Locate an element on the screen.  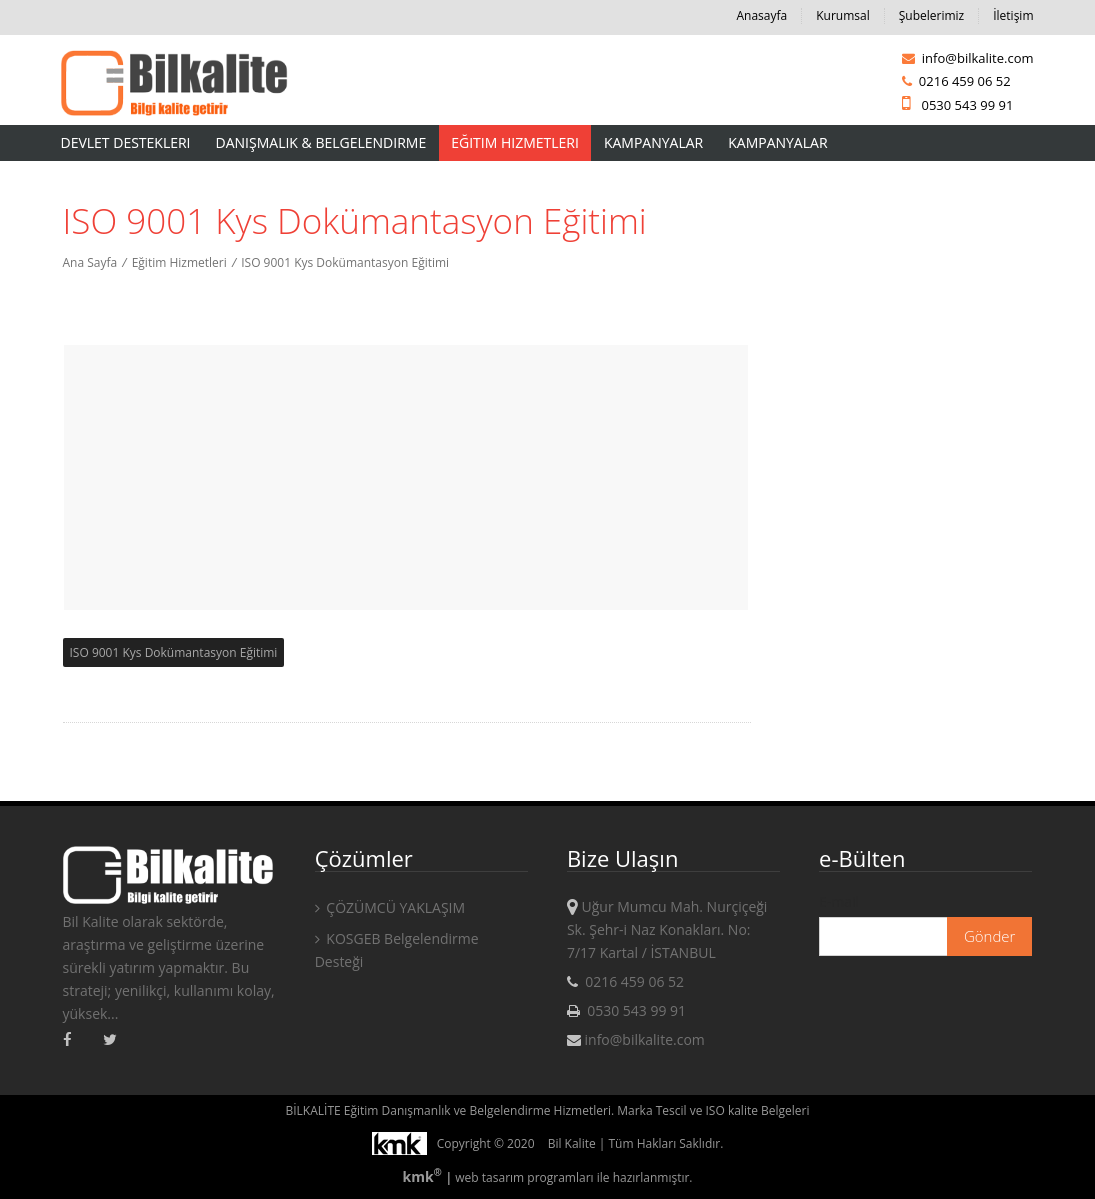
Bil Kalite is located at coordinates (572, 1143).